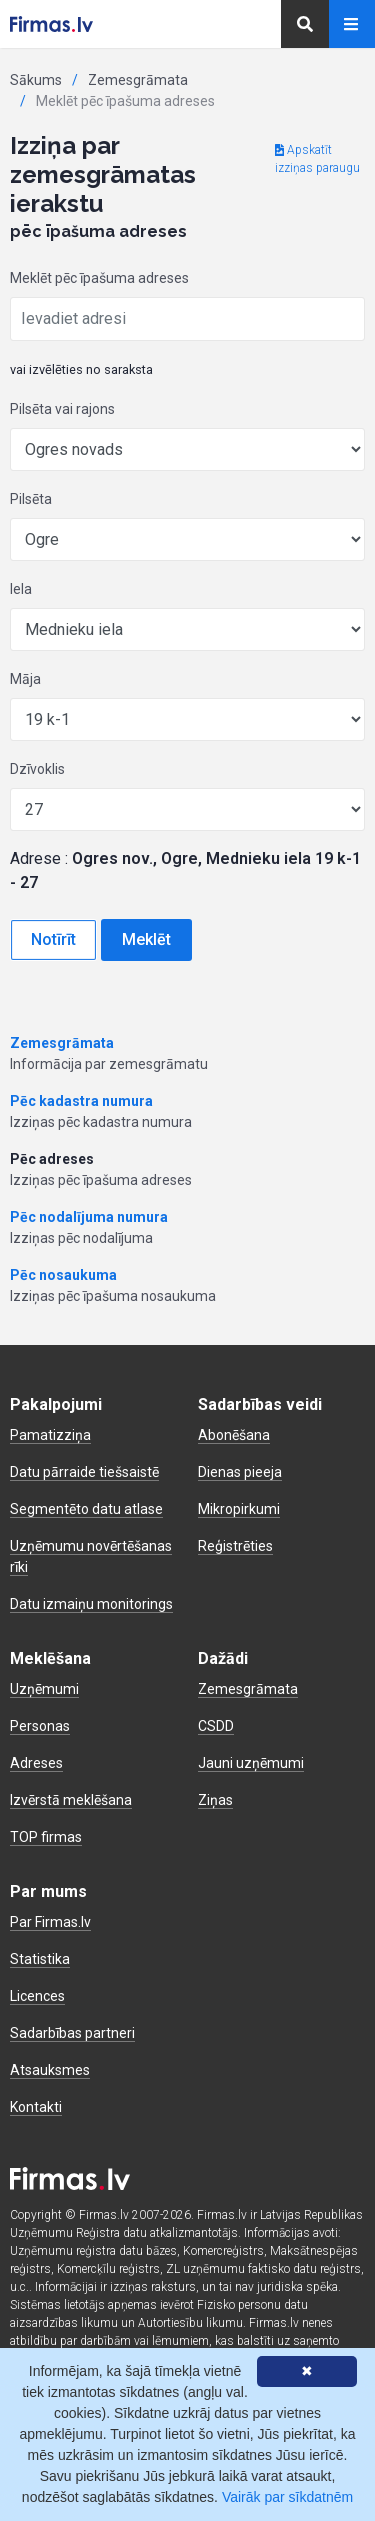  Describe the element at coordinates (216, 1726) in the screenshot. I see `CSDD` at that location.